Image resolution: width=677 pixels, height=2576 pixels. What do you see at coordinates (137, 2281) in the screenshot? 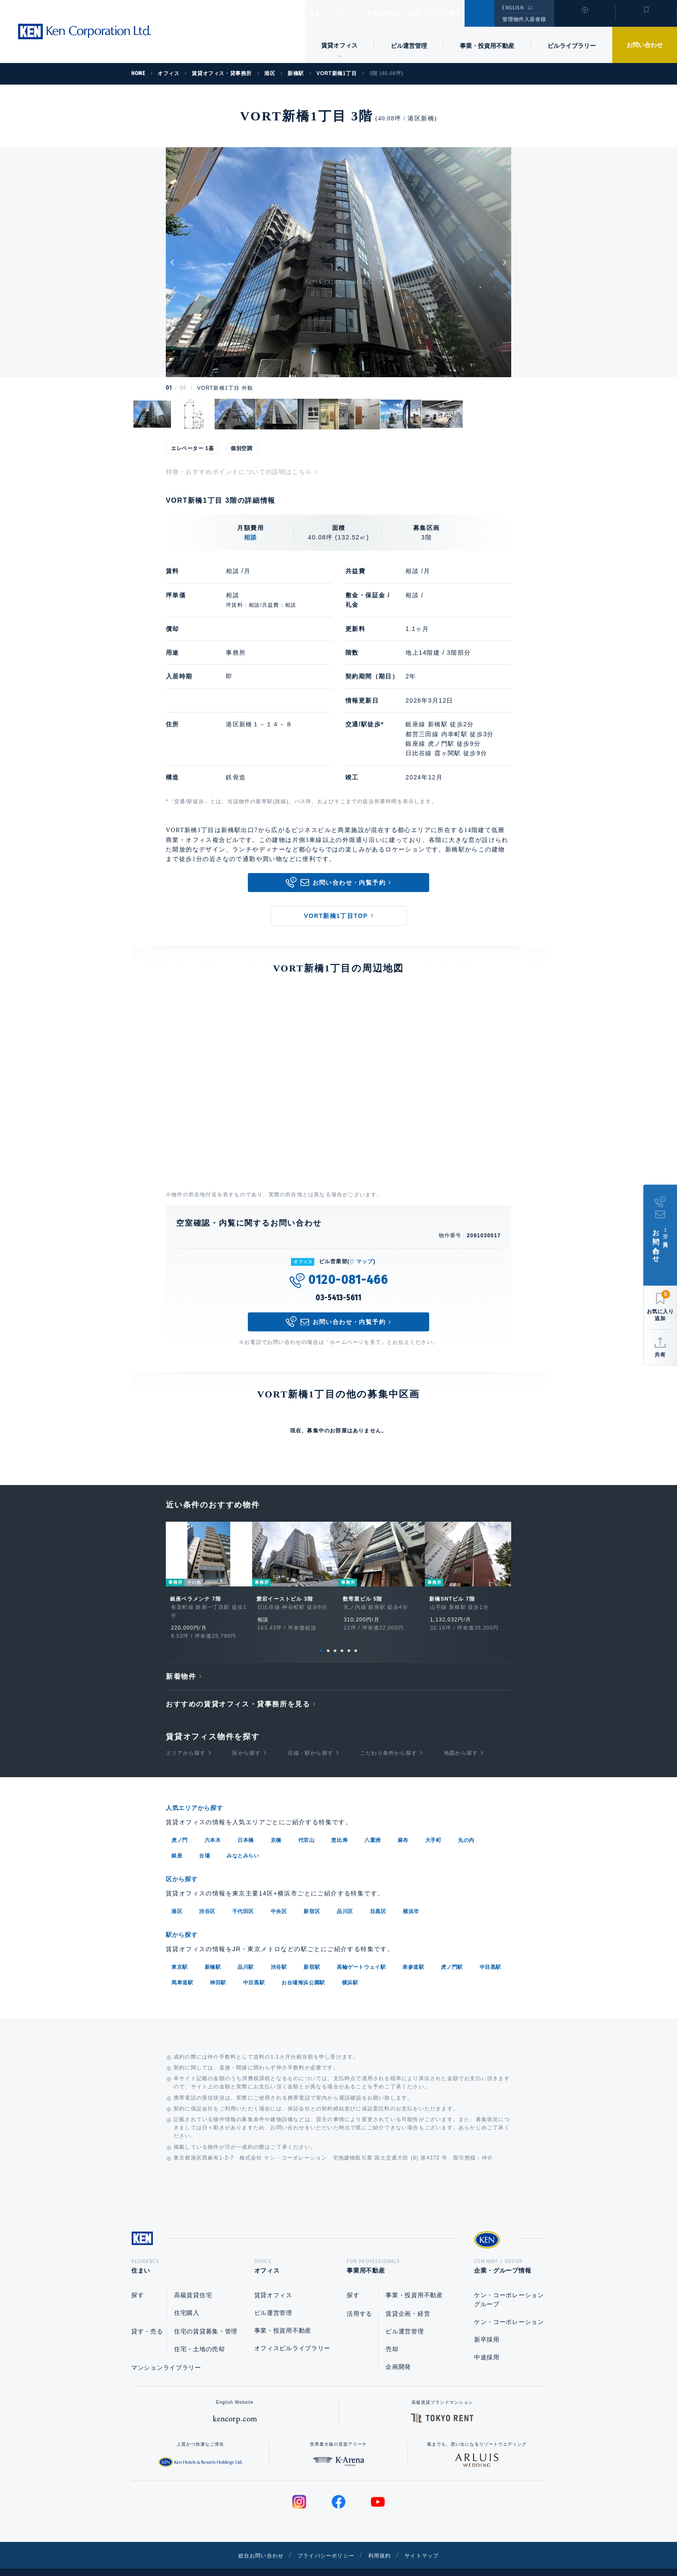
I see `探す` at bounding box center [137, 2281].